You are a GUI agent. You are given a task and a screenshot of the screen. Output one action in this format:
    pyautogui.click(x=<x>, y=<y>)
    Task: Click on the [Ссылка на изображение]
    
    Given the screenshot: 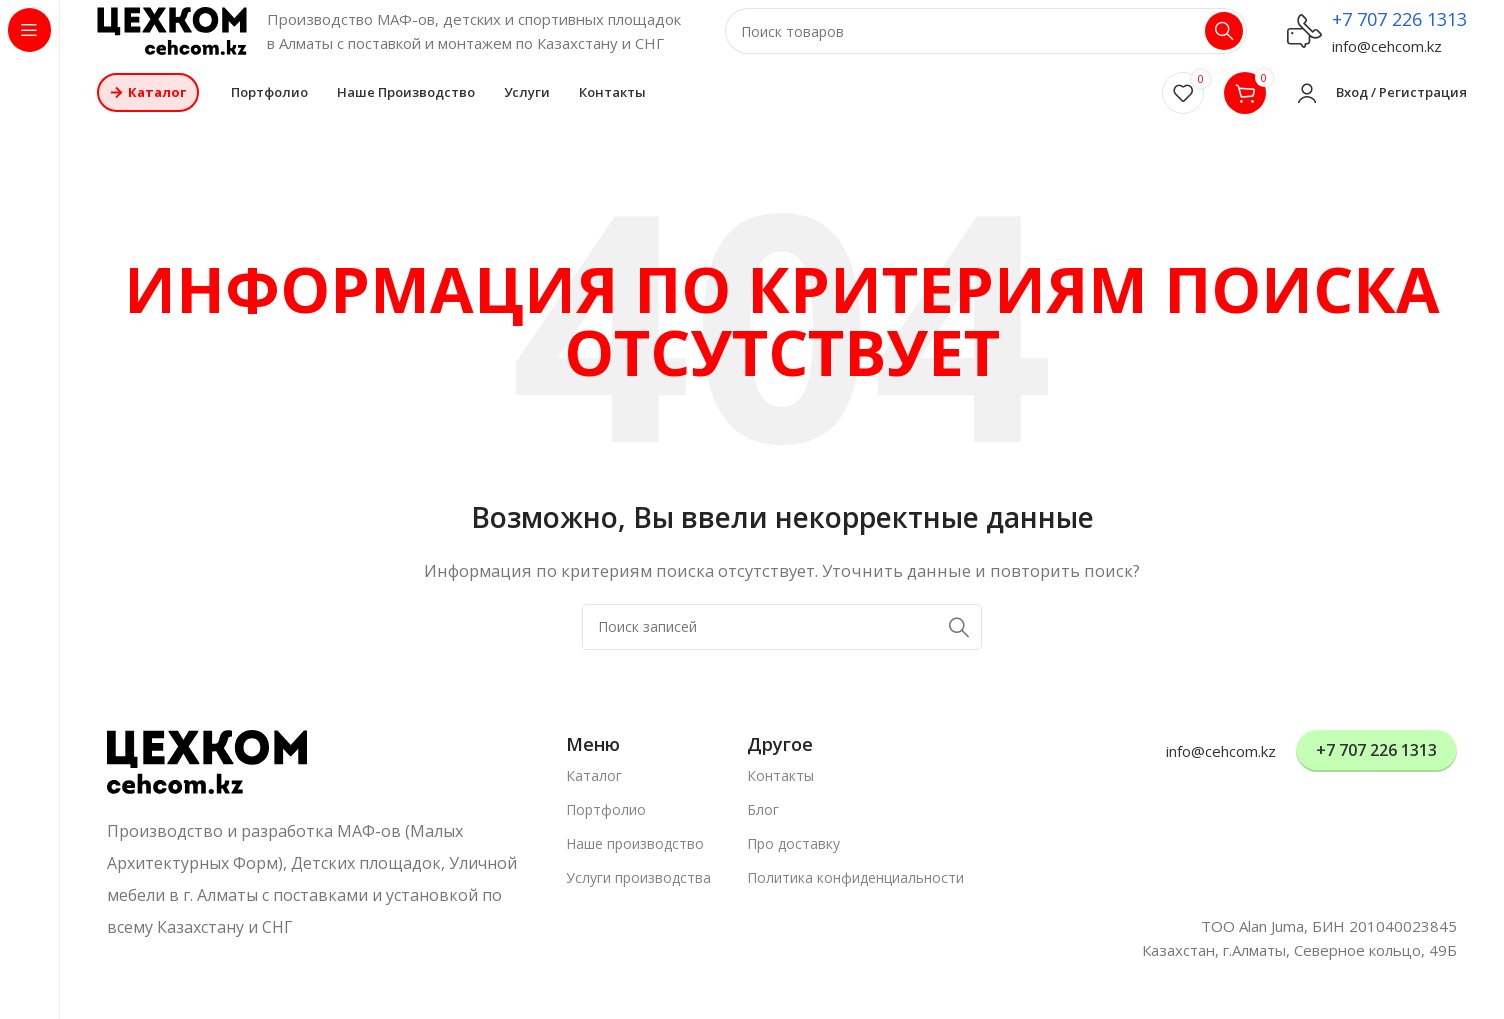 What is the action you would take?
    pyautogui.click(x=207, y=777)
    